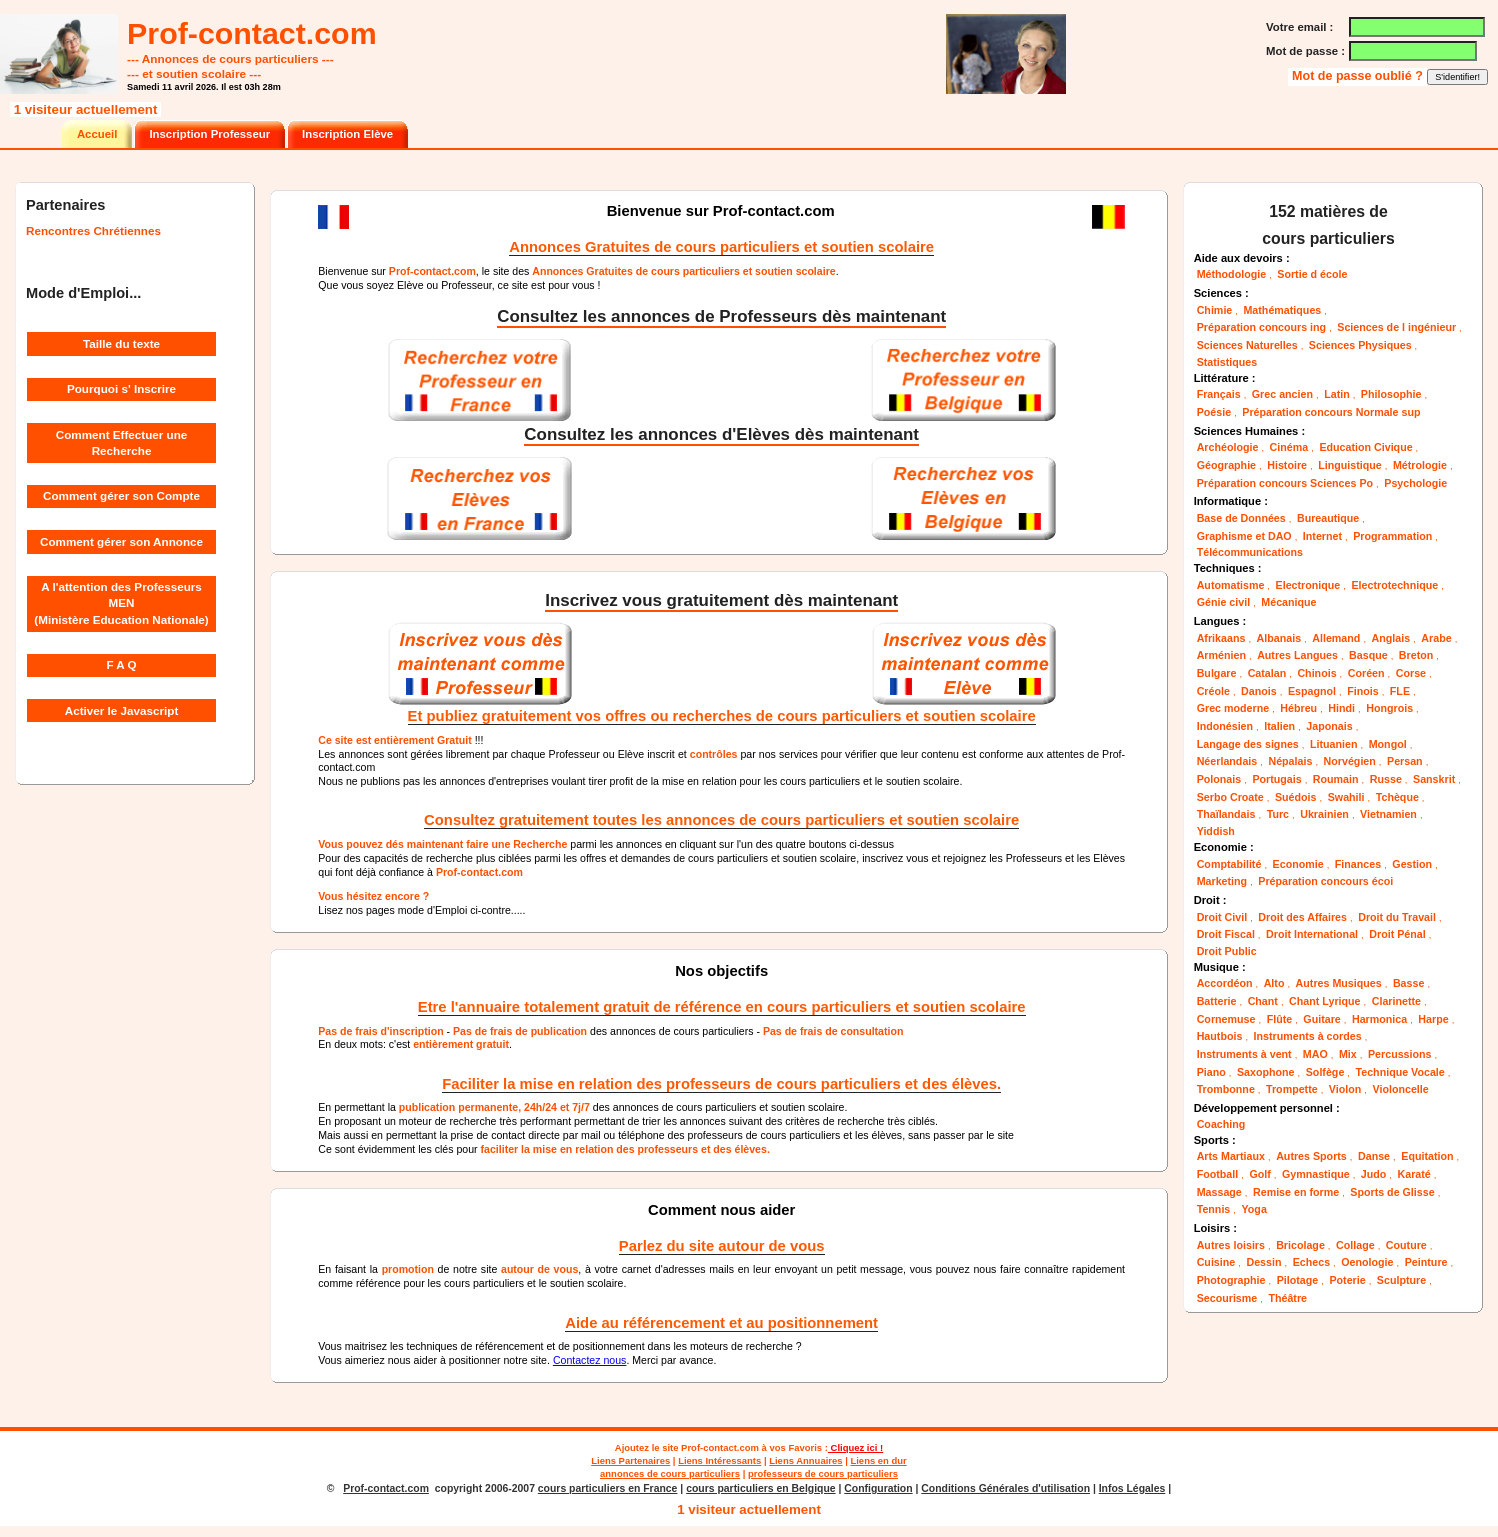  I want to click on Albanais, so click(1279, 638).